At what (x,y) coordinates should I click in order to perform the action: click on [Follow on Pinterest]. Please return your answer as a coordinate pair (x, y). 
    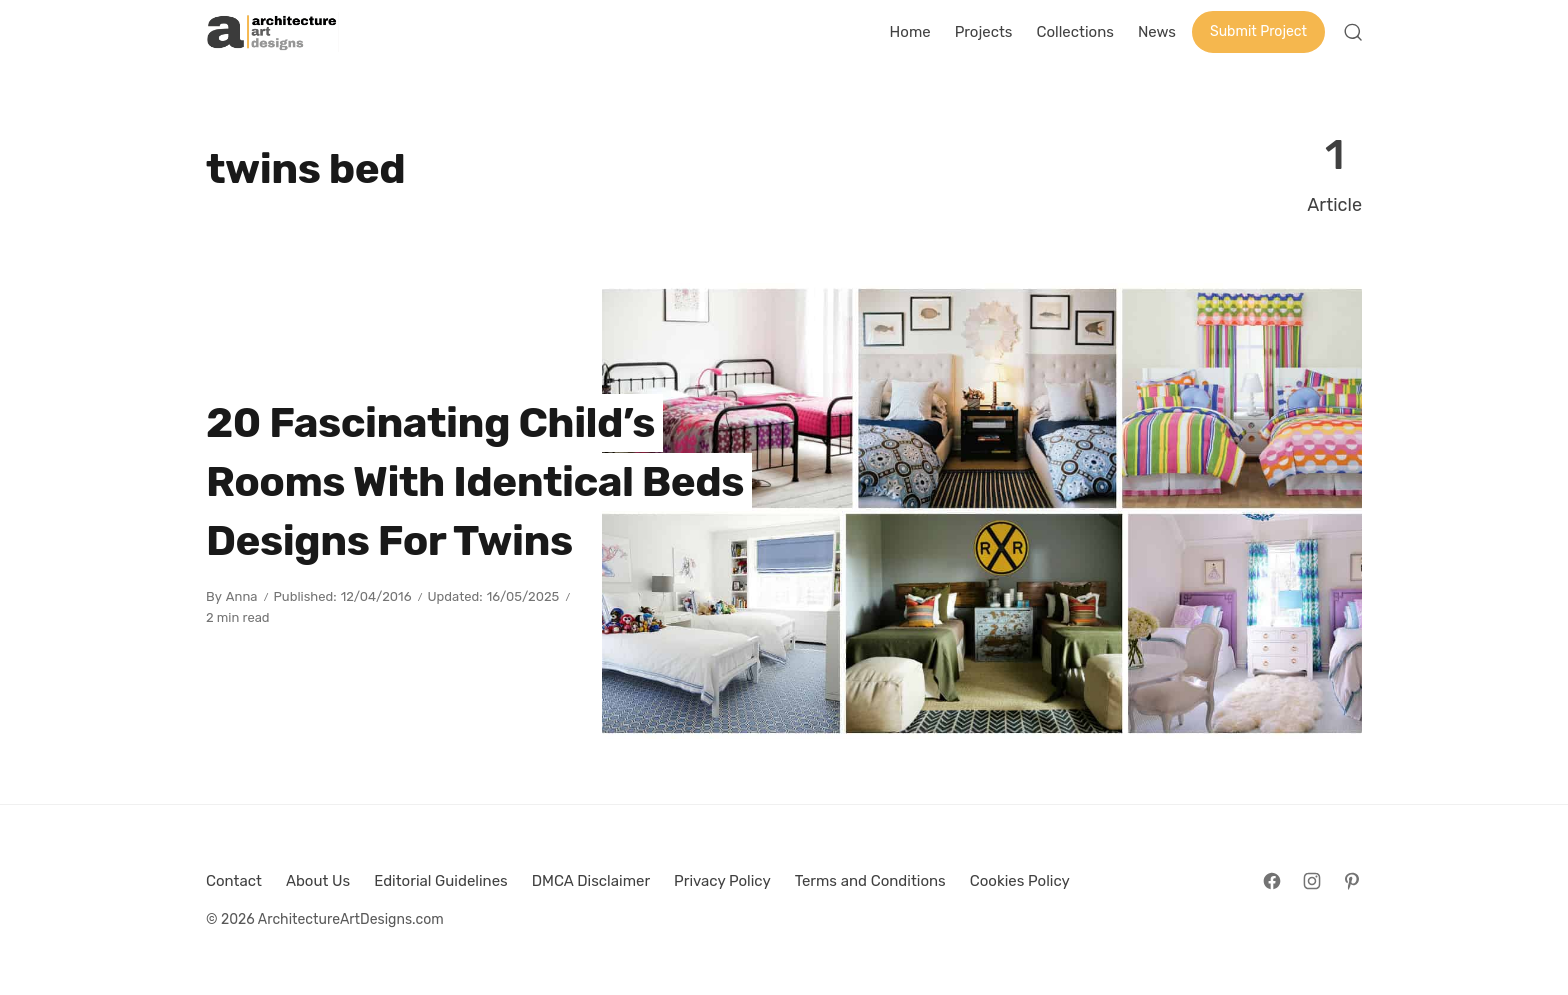
    Looking at the image, I should click on (1352, 881).